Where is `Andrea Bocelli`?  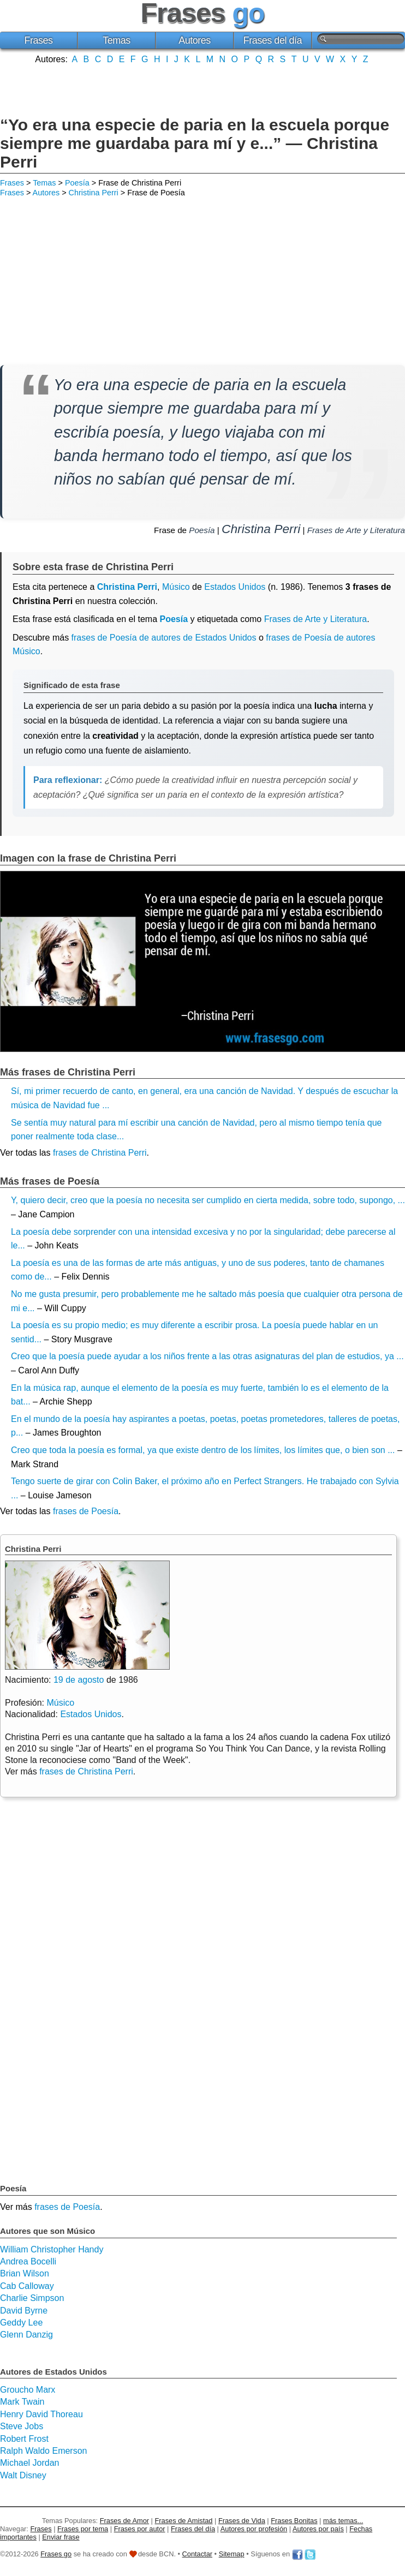 Andrea Bocelli is located at coordinates (28, 2261).